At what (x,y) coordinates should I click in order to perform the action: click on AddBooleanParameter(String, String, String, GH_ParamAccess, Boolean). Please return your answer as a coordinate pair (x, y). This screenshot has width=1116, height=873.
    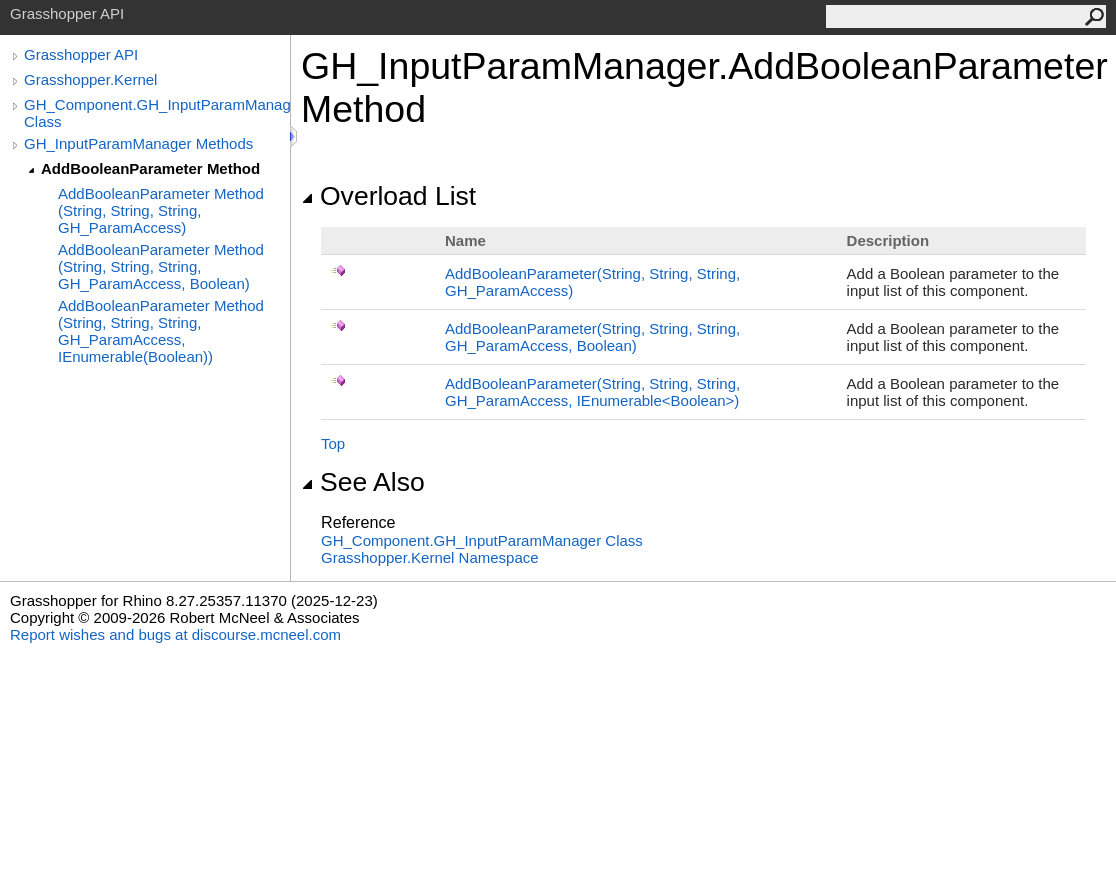
    Looking at the image, I should click on (592, 337).